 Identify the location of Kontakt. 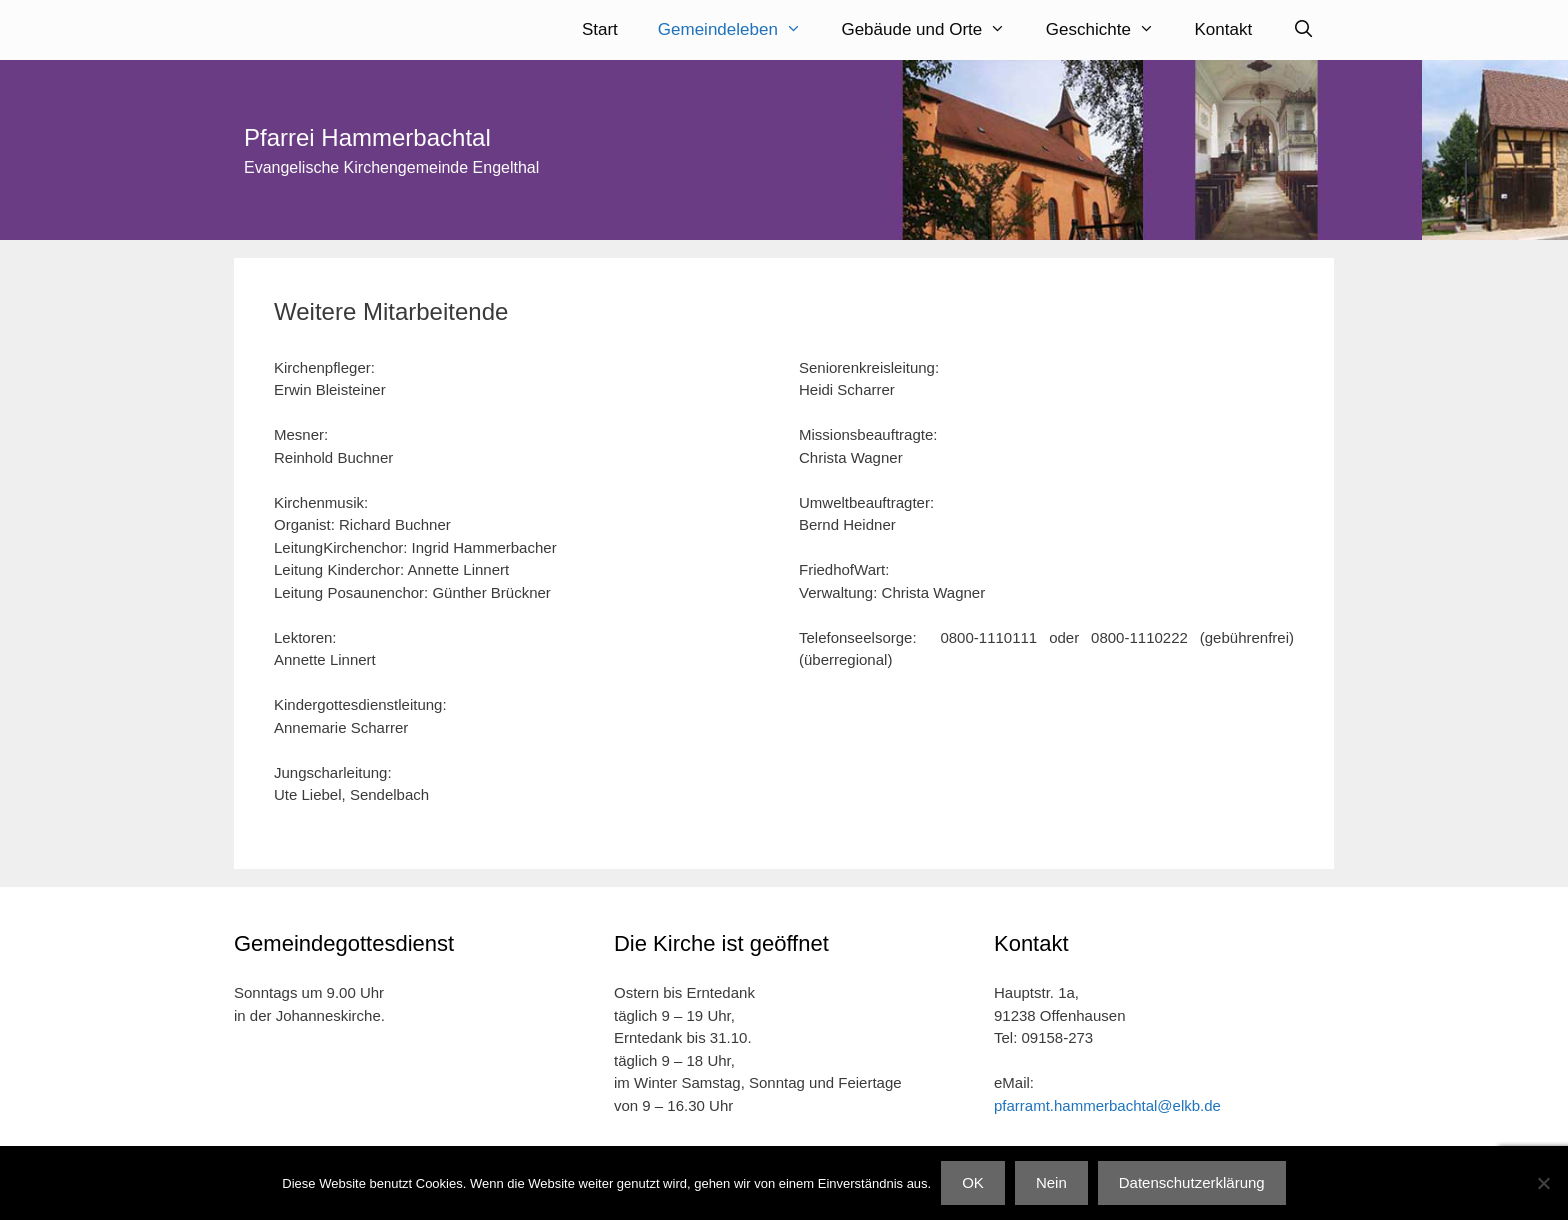
(1224, 29).